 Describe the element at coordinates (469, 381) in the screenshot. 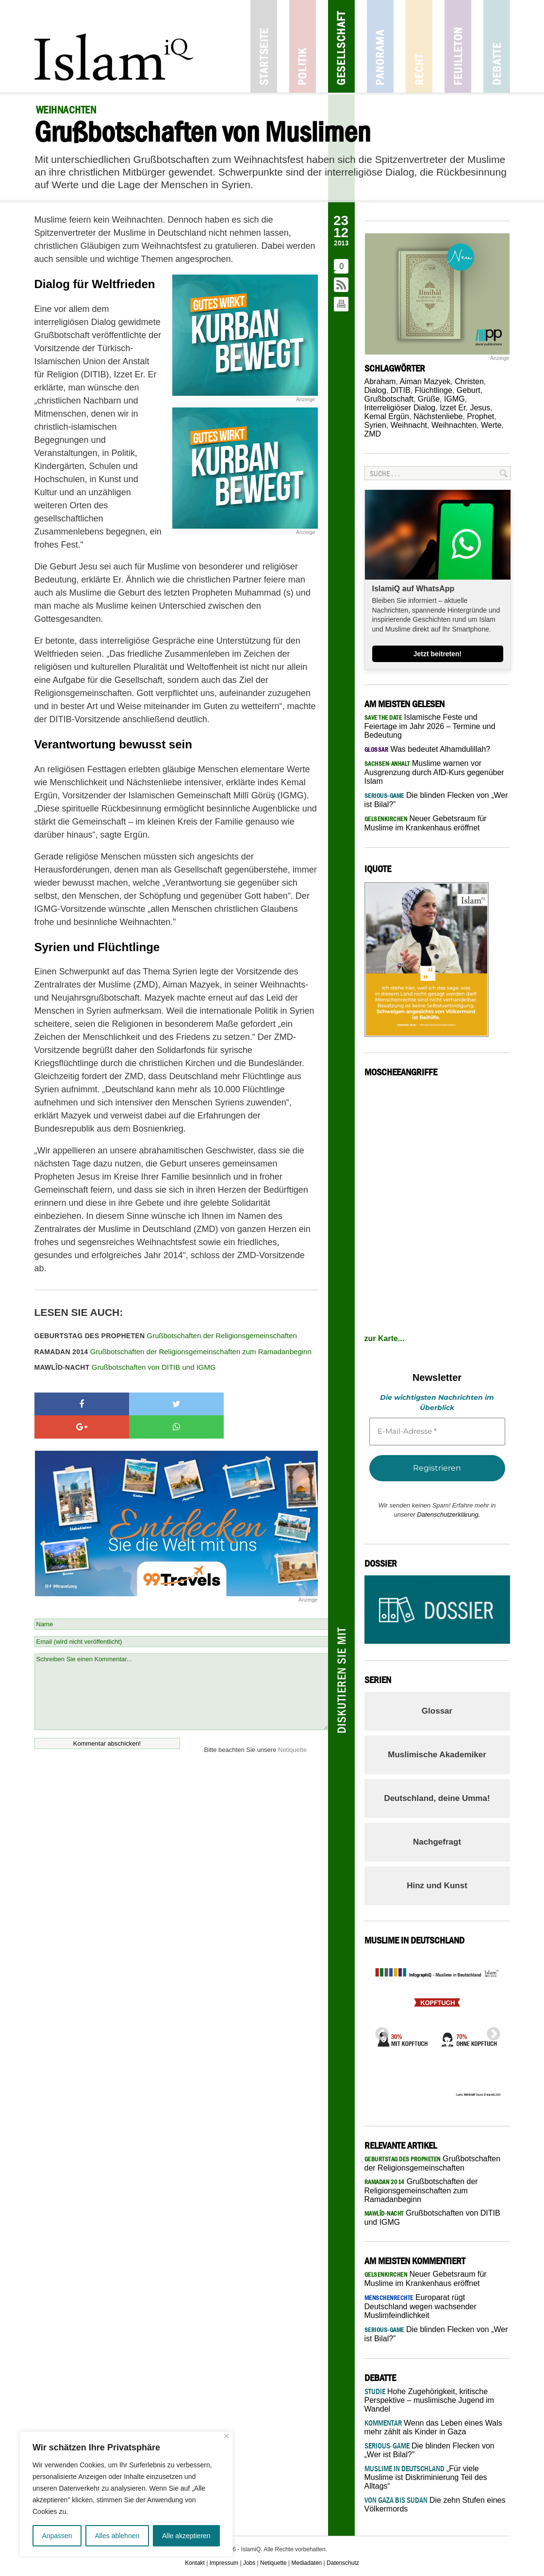

I see `Christen` at that location.